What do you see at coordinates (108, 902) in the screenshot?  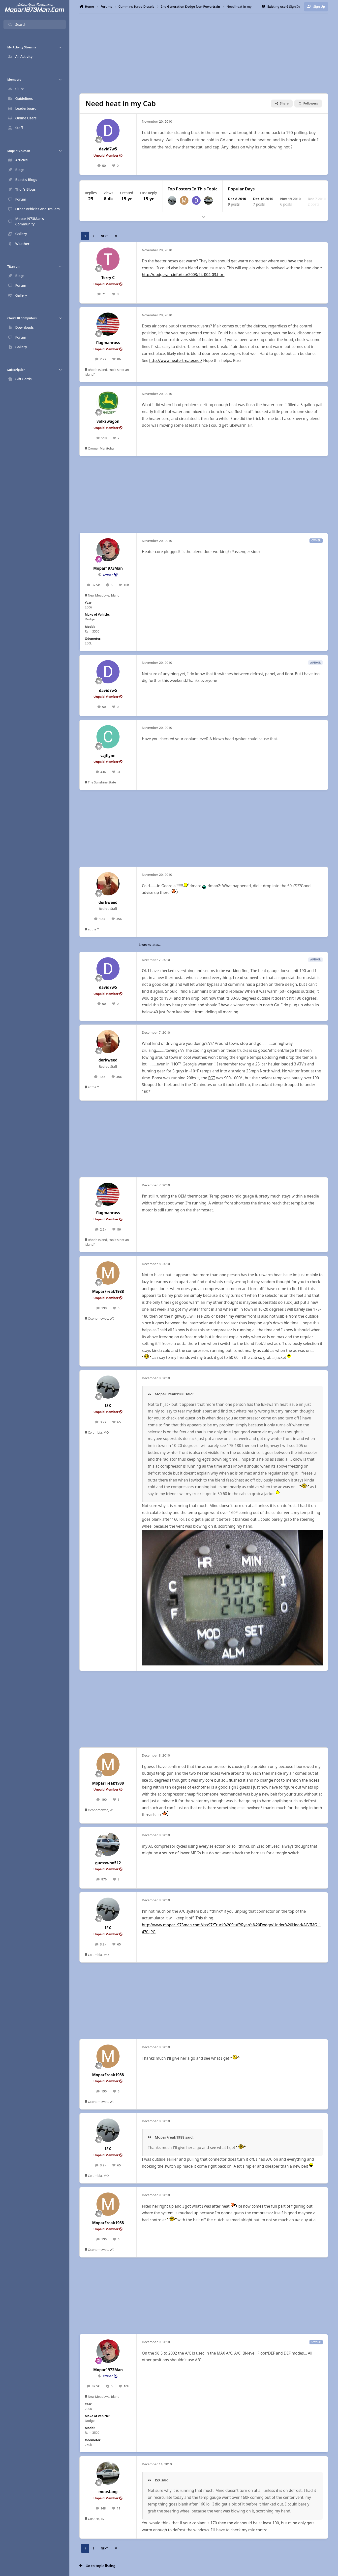 I see `dorkweed` at bounding box center [108, 902].